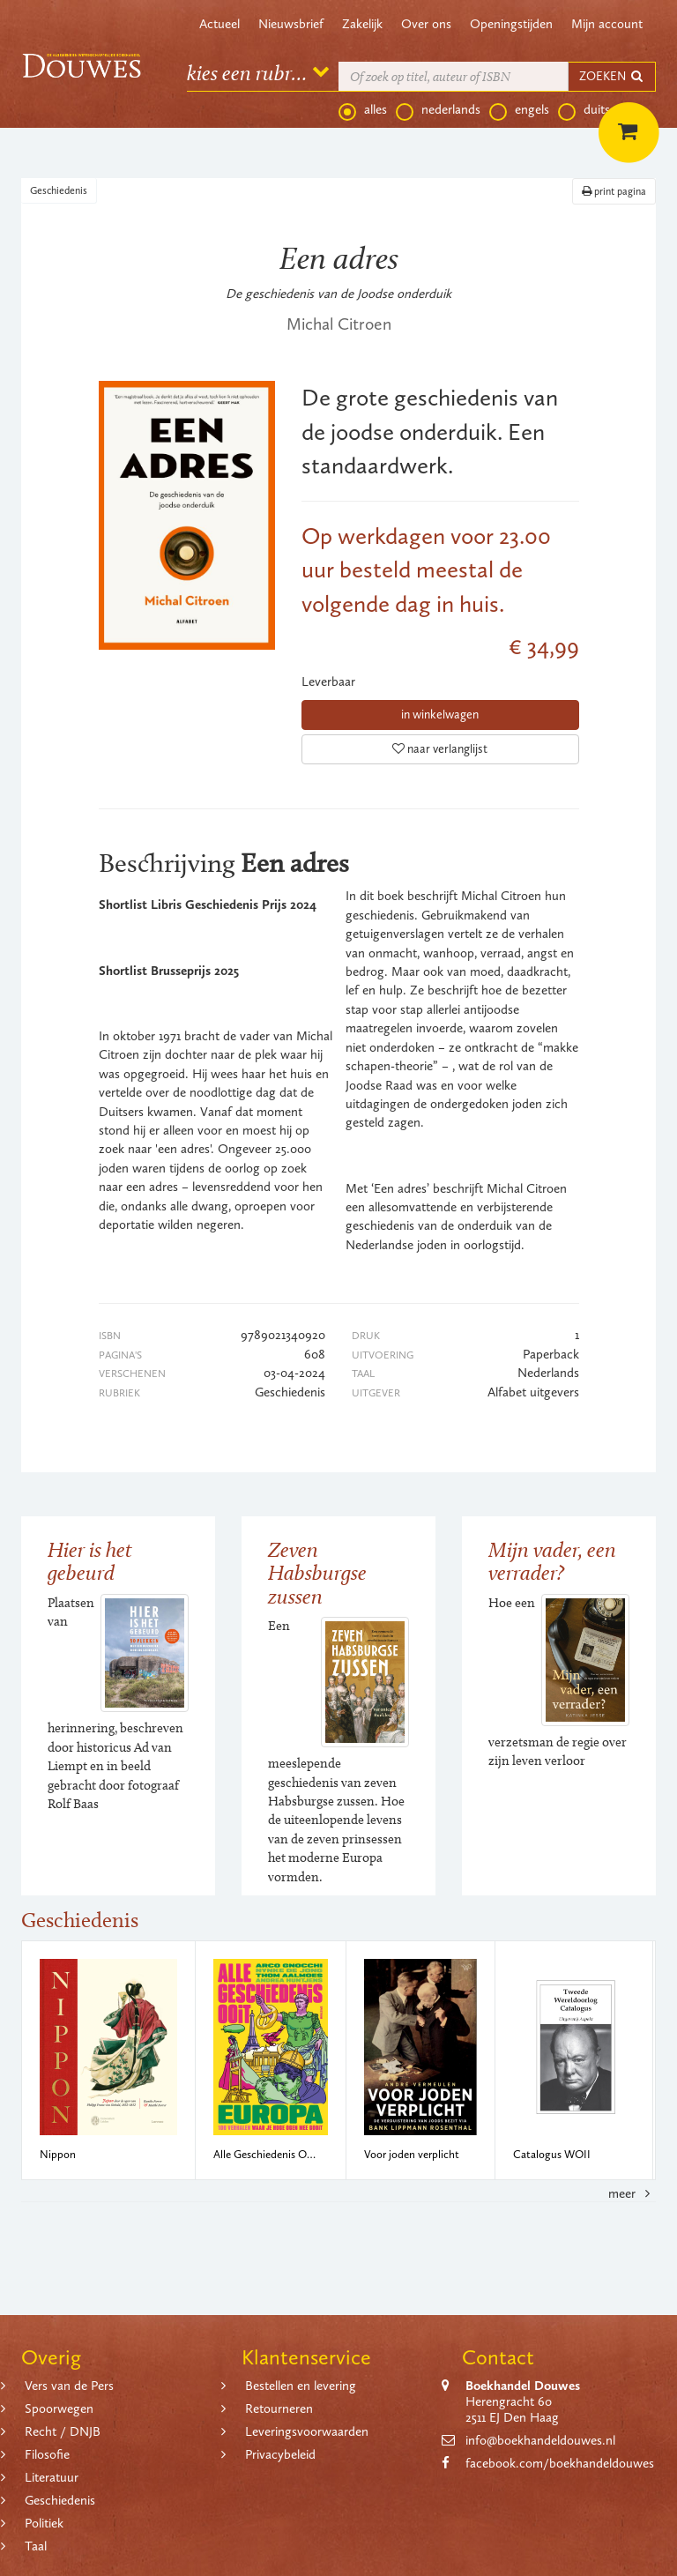 The height and width of the screenshot is (2576, 677). I want to click on facebook.com/boekhandeldouwes, so click(559, 2463).